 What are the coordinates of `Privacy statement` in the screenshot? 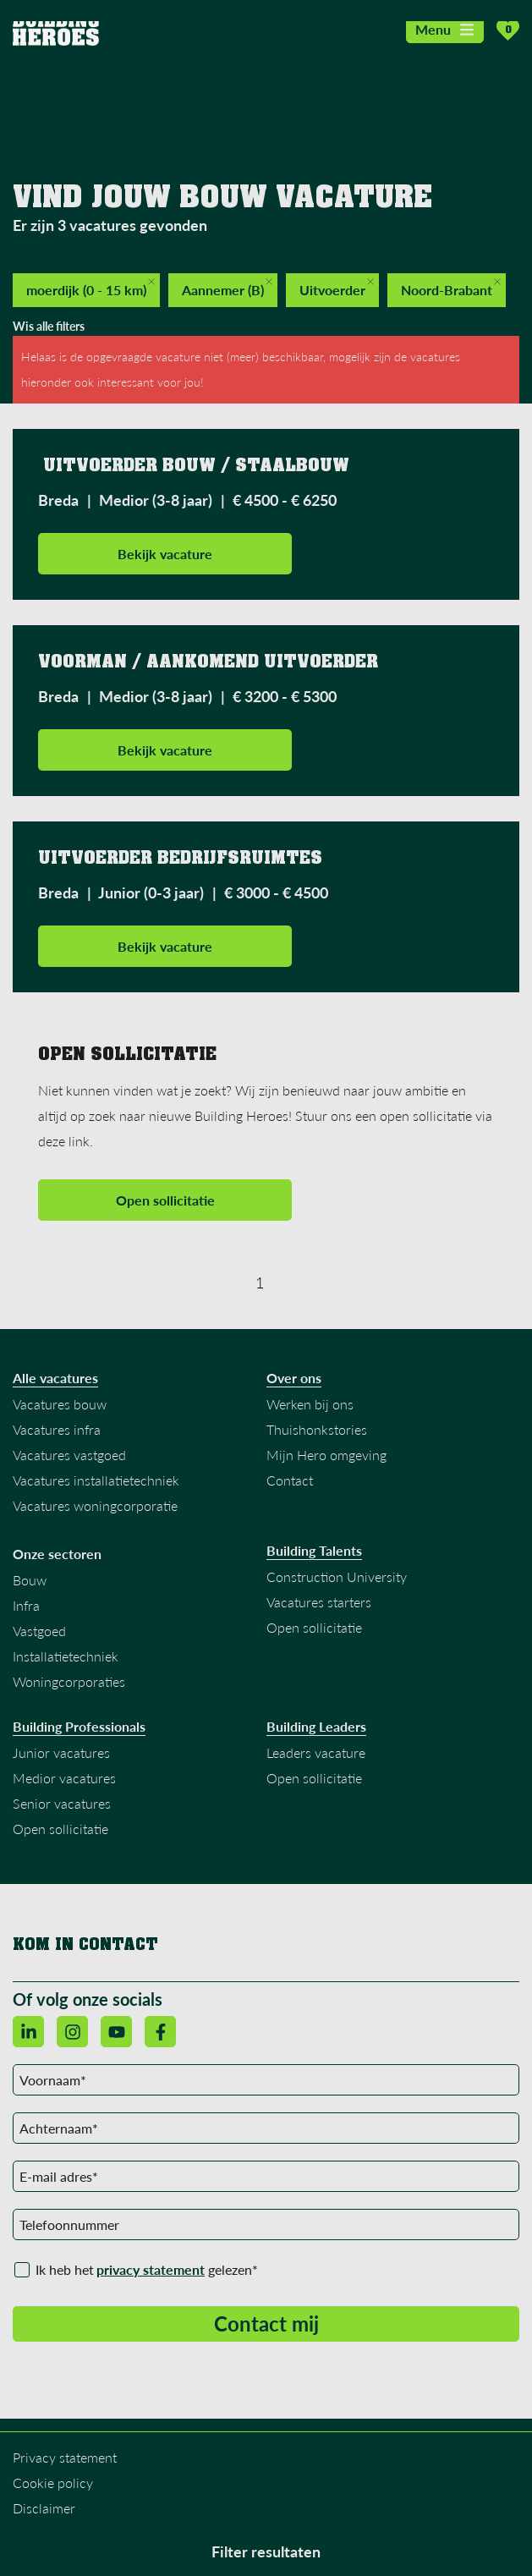 It's located at (65, 2457).